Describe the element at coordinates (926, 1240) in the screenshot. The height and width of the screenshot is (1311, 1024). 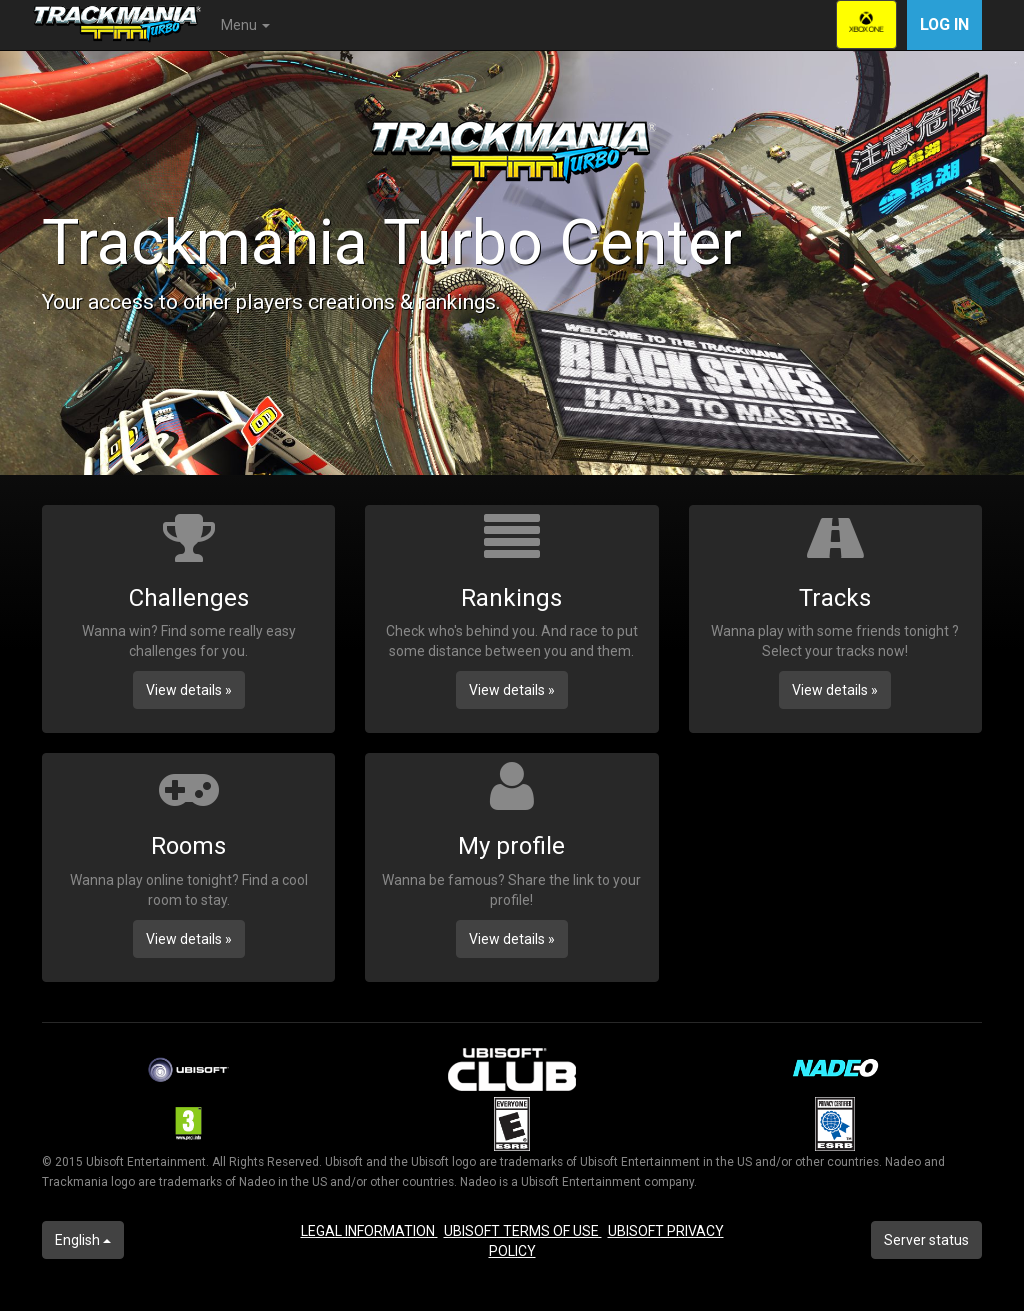
I see `Server status` at that location.